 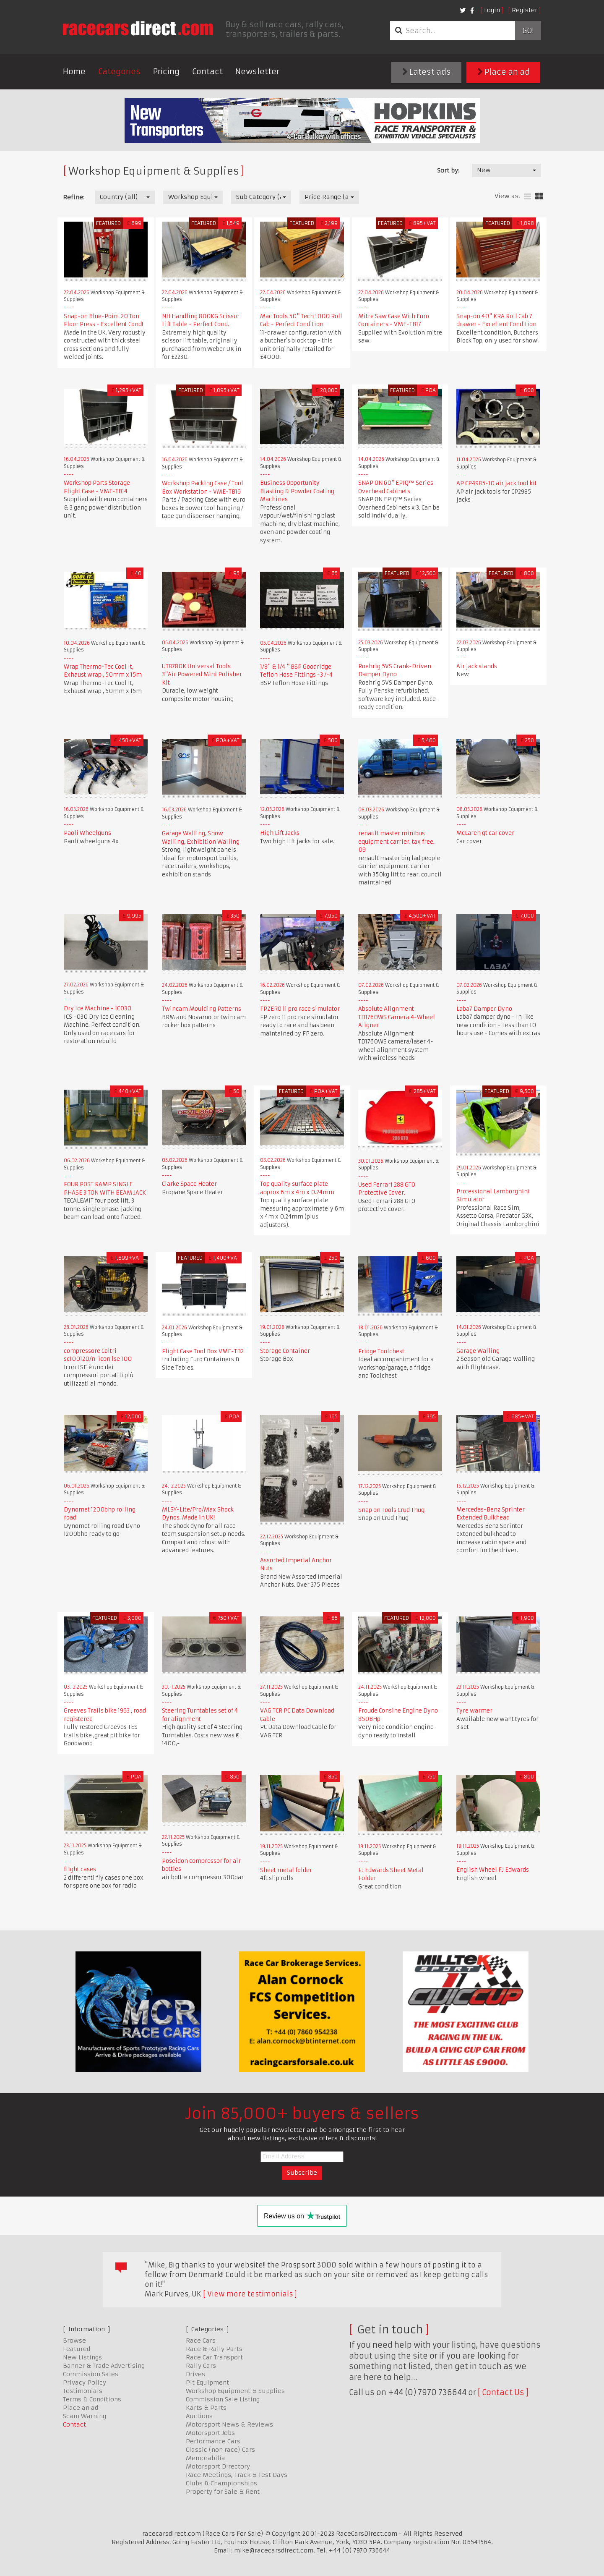 What do you see at coordinates (90, 2374) in the screenshot?
I see `Commission Sales` at bounding box center [90, 2374].